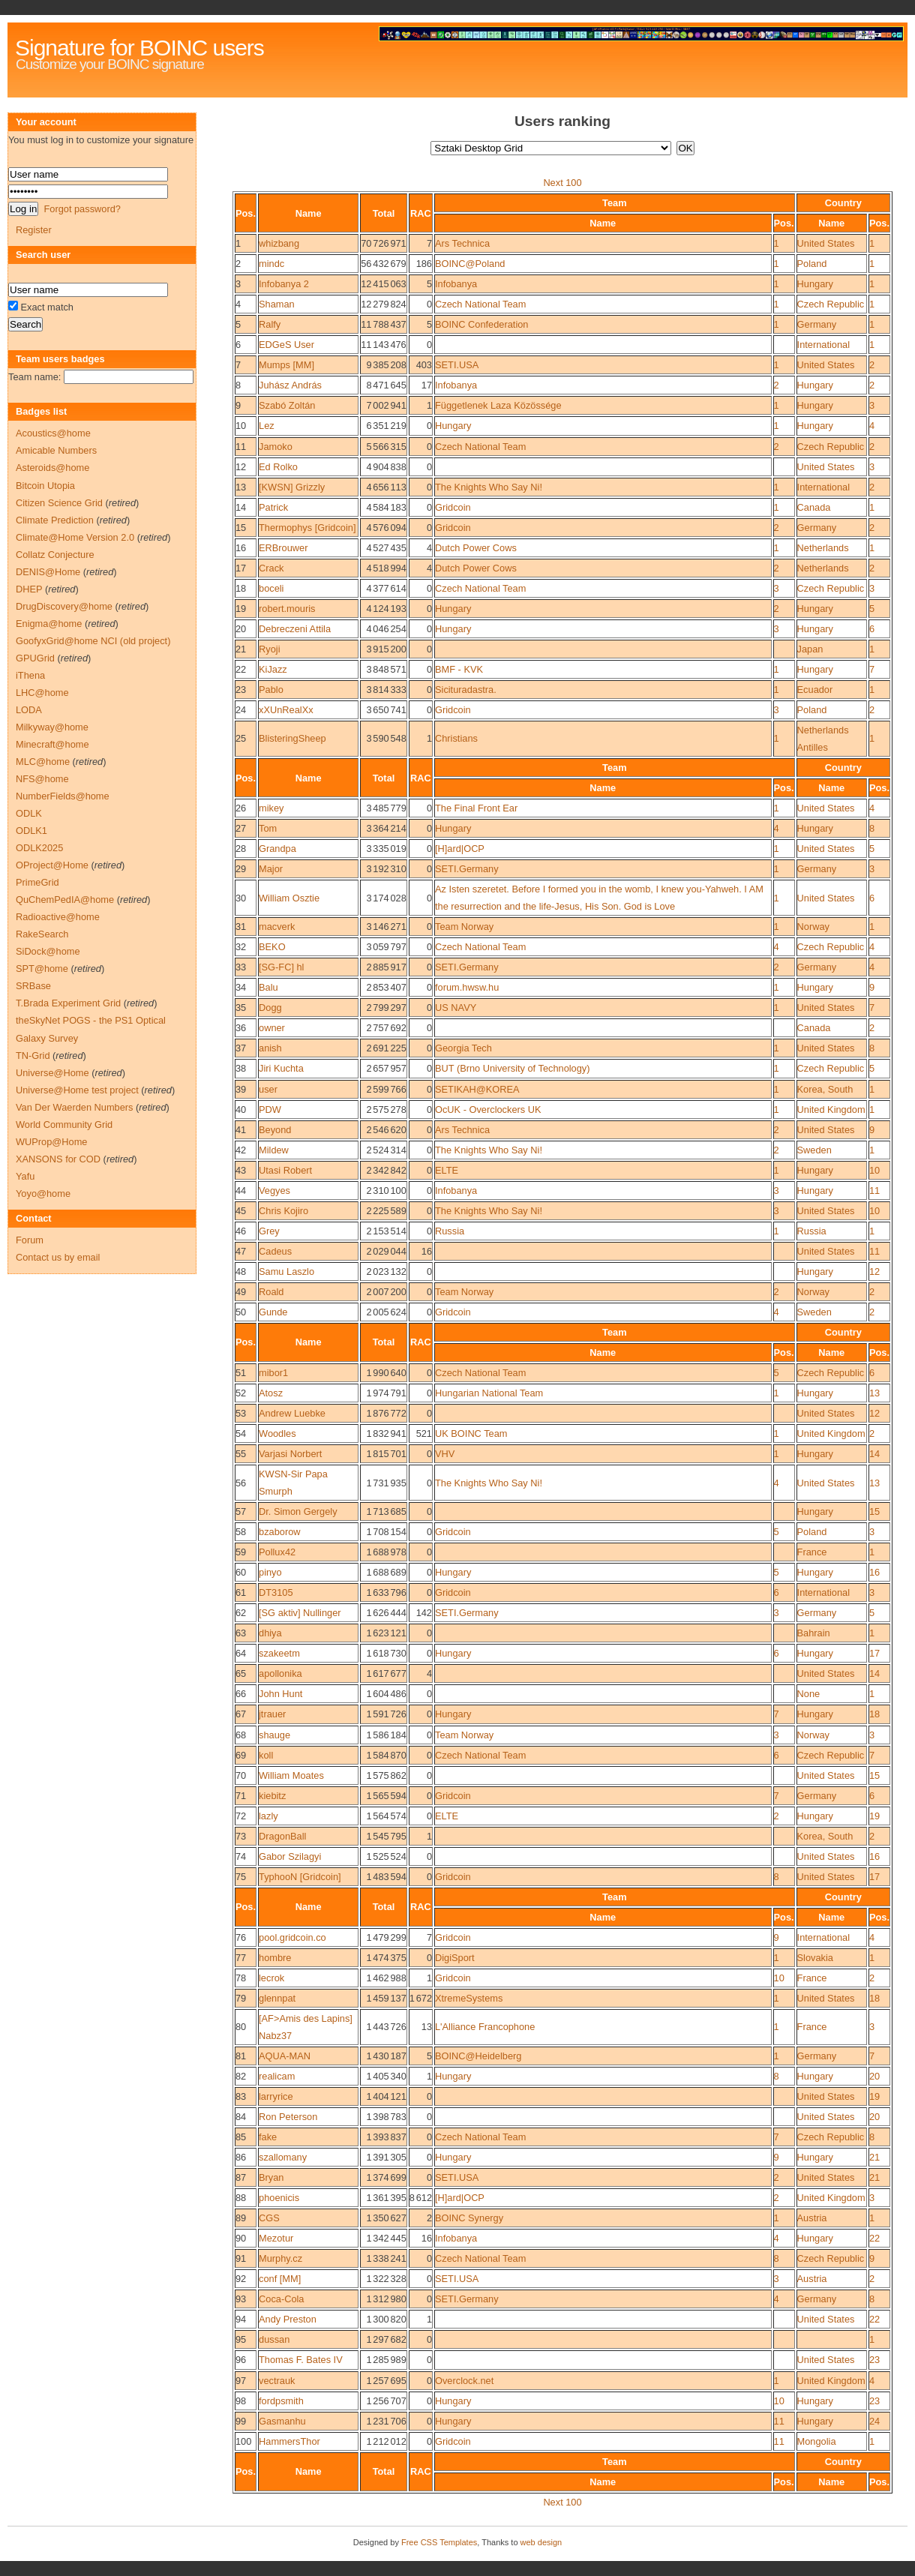 This screenshot has width=915, height=2576. I want to click on [KWSN] Grizzly, so click(292, 487).